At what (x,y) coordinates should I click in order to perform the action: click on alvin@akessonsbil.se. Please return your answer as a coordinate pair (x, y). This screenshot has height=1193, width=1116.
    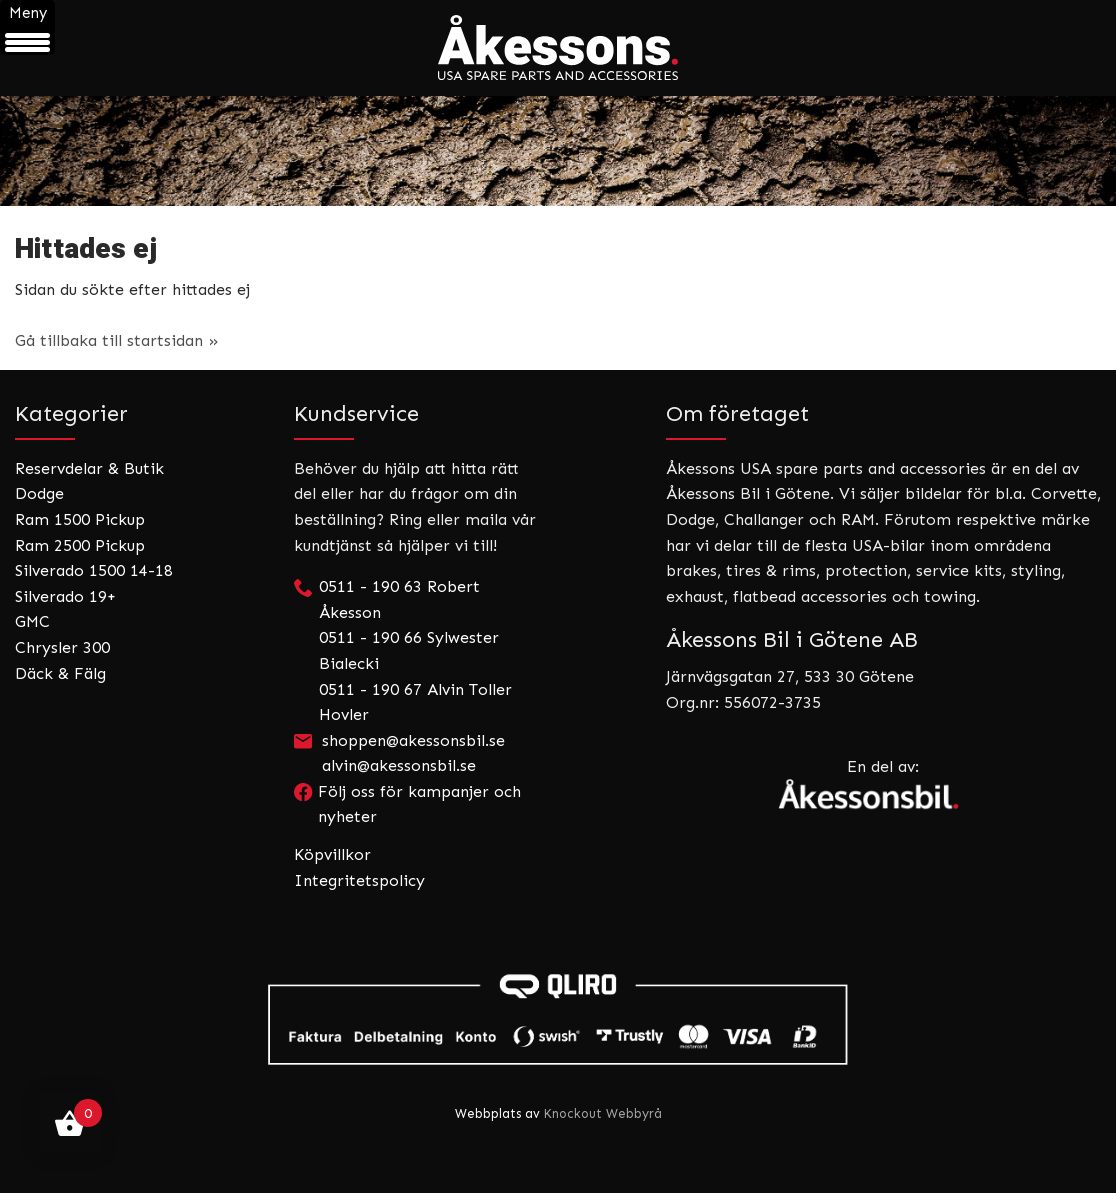
    Looking at the image, I should click on (399, 765).